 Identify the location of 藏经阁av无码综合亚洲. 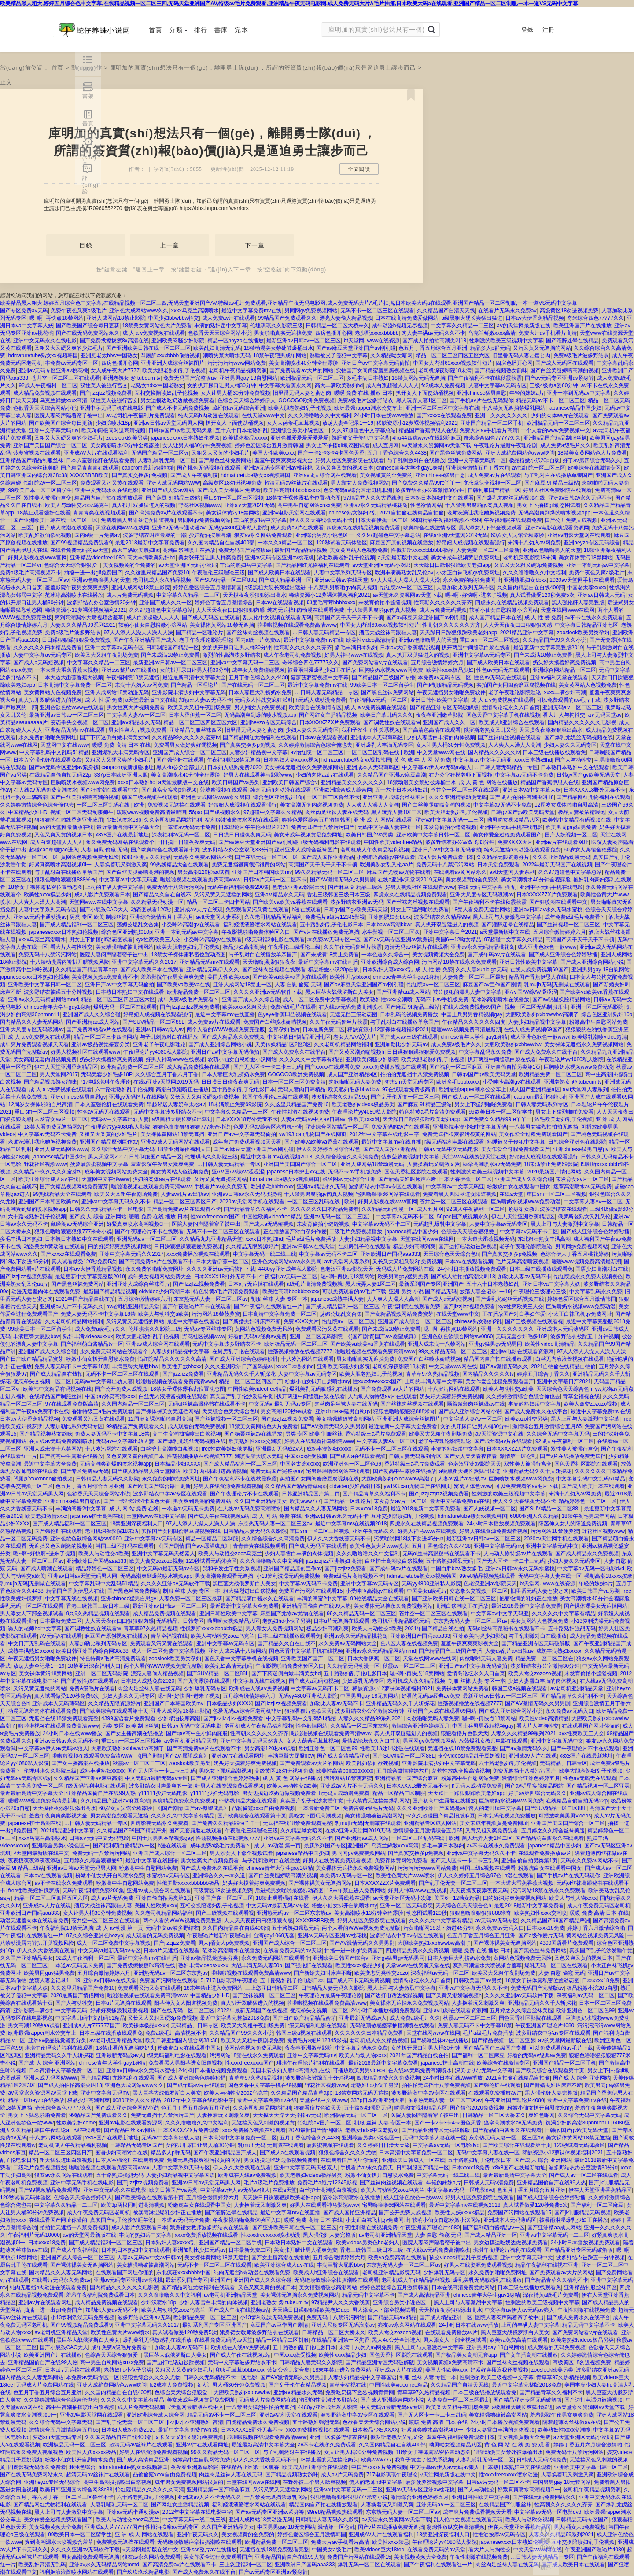
(238, 408).